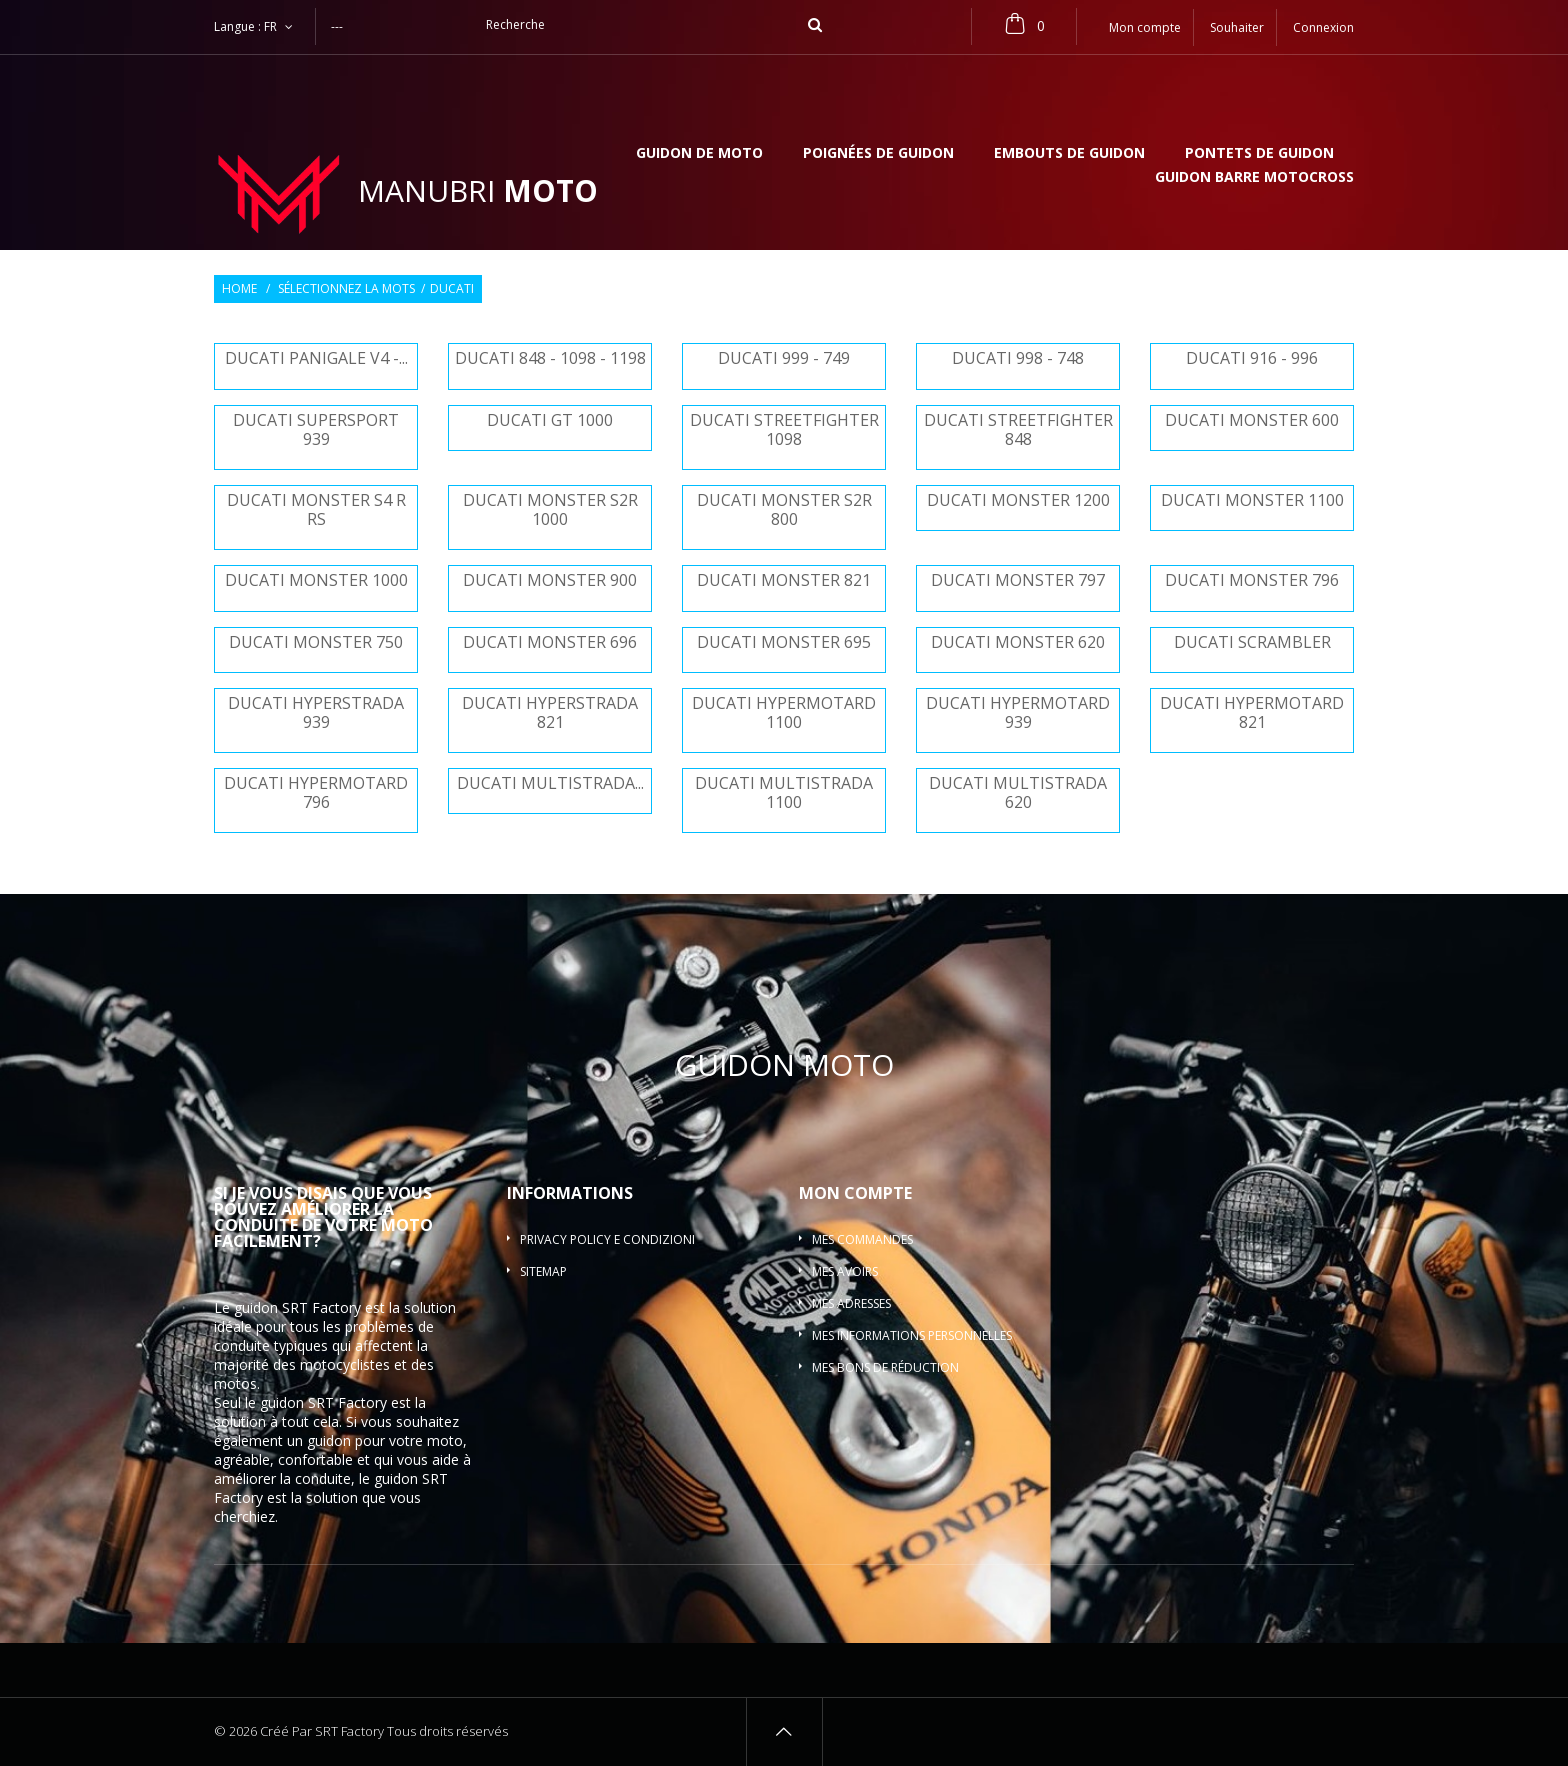  Describe the element at coordinates (543, 1271) in the screenshot. I see `sitemap` at that location.